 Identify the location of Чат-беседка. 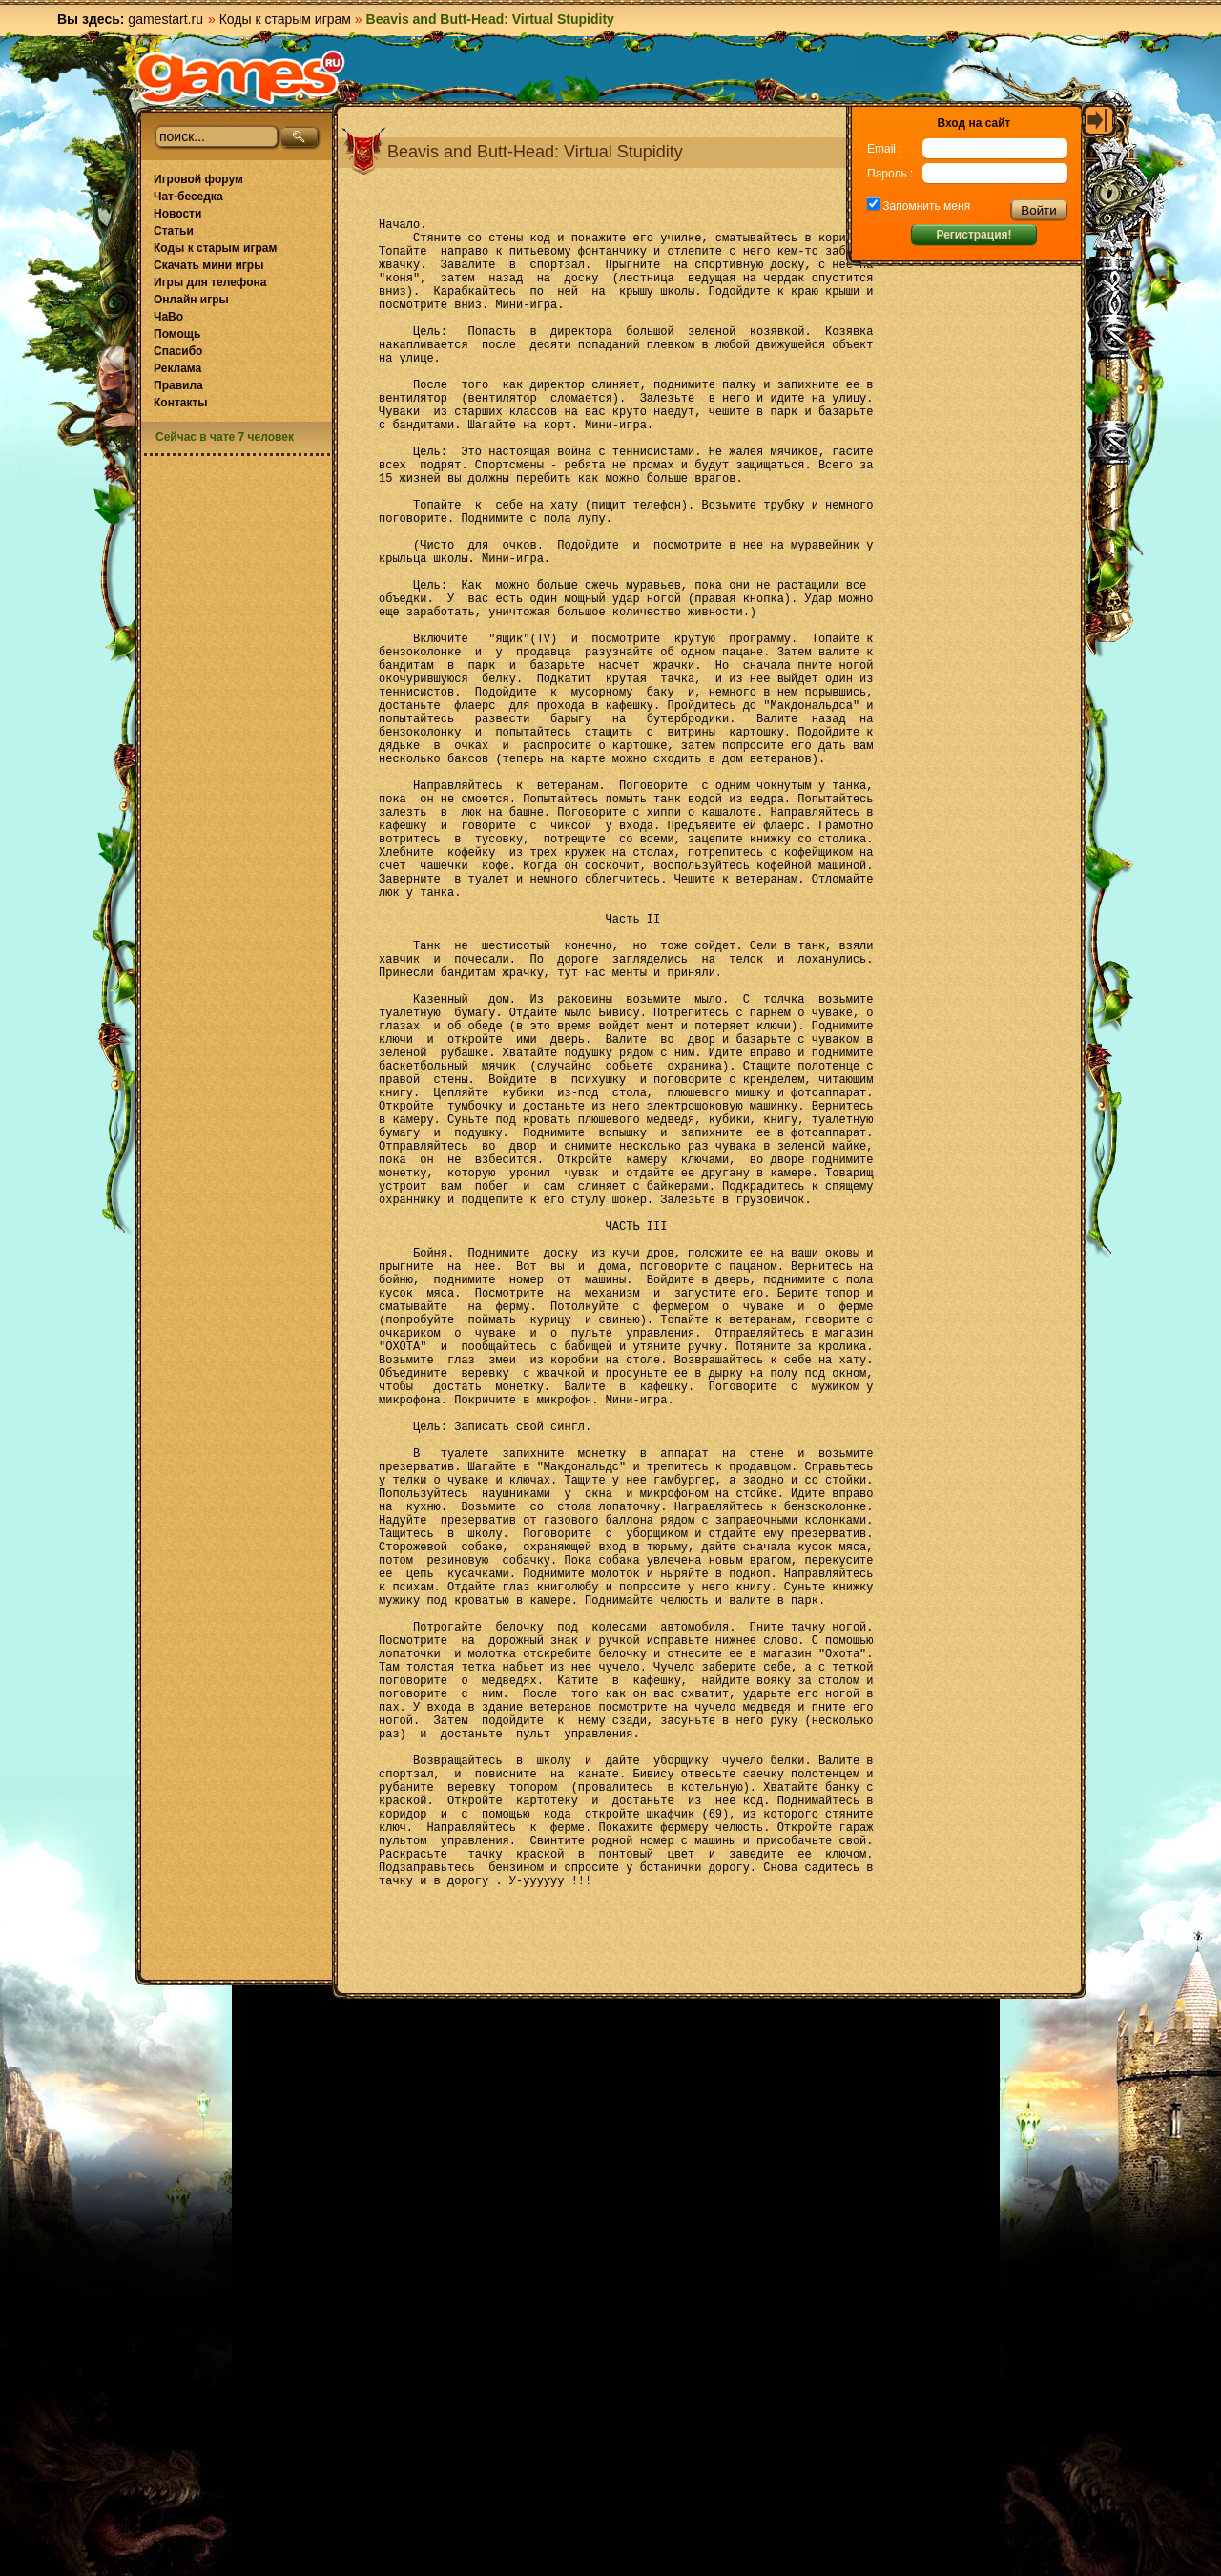
(188, 196).